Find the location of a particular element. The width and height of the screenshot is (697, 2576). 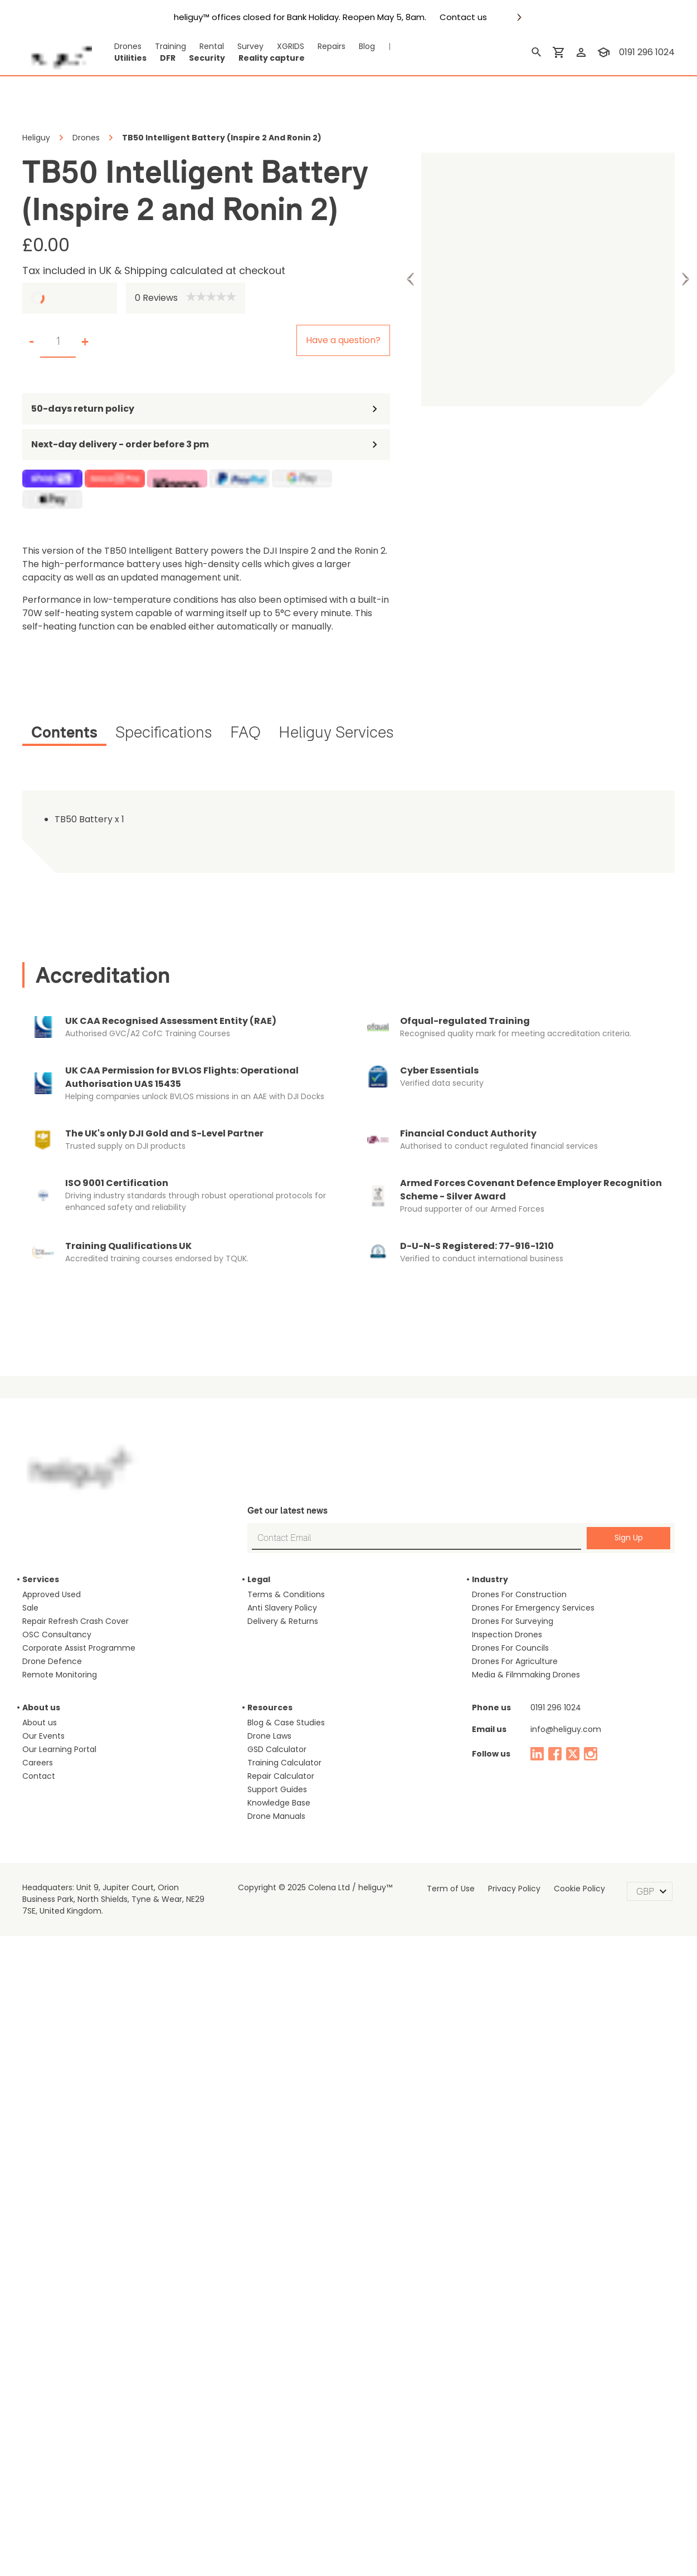

XGRIDS is located at coordinates (273, 46).